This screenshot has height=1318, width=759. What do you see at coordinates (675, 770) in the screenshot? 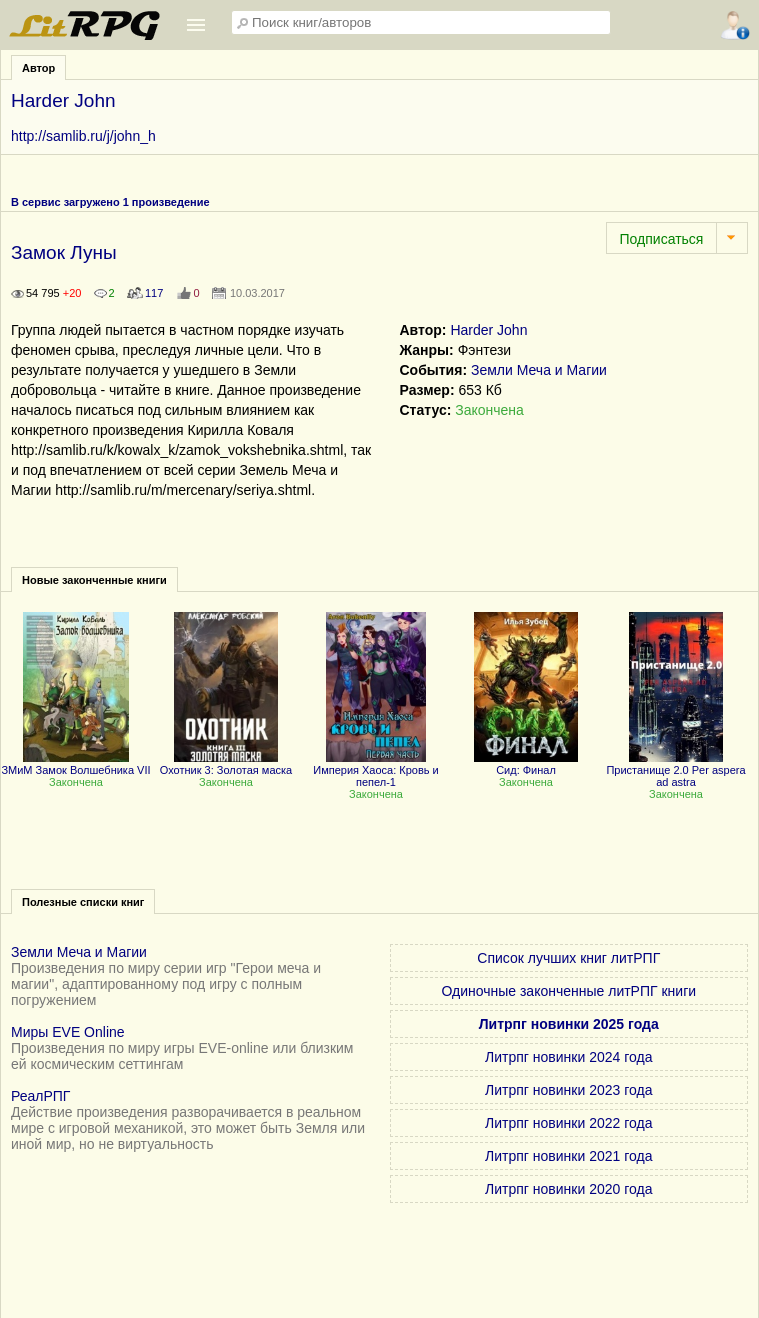
I see `Пристанище 2.0 Per aspera ad astra` at bounding box center [675, 770].